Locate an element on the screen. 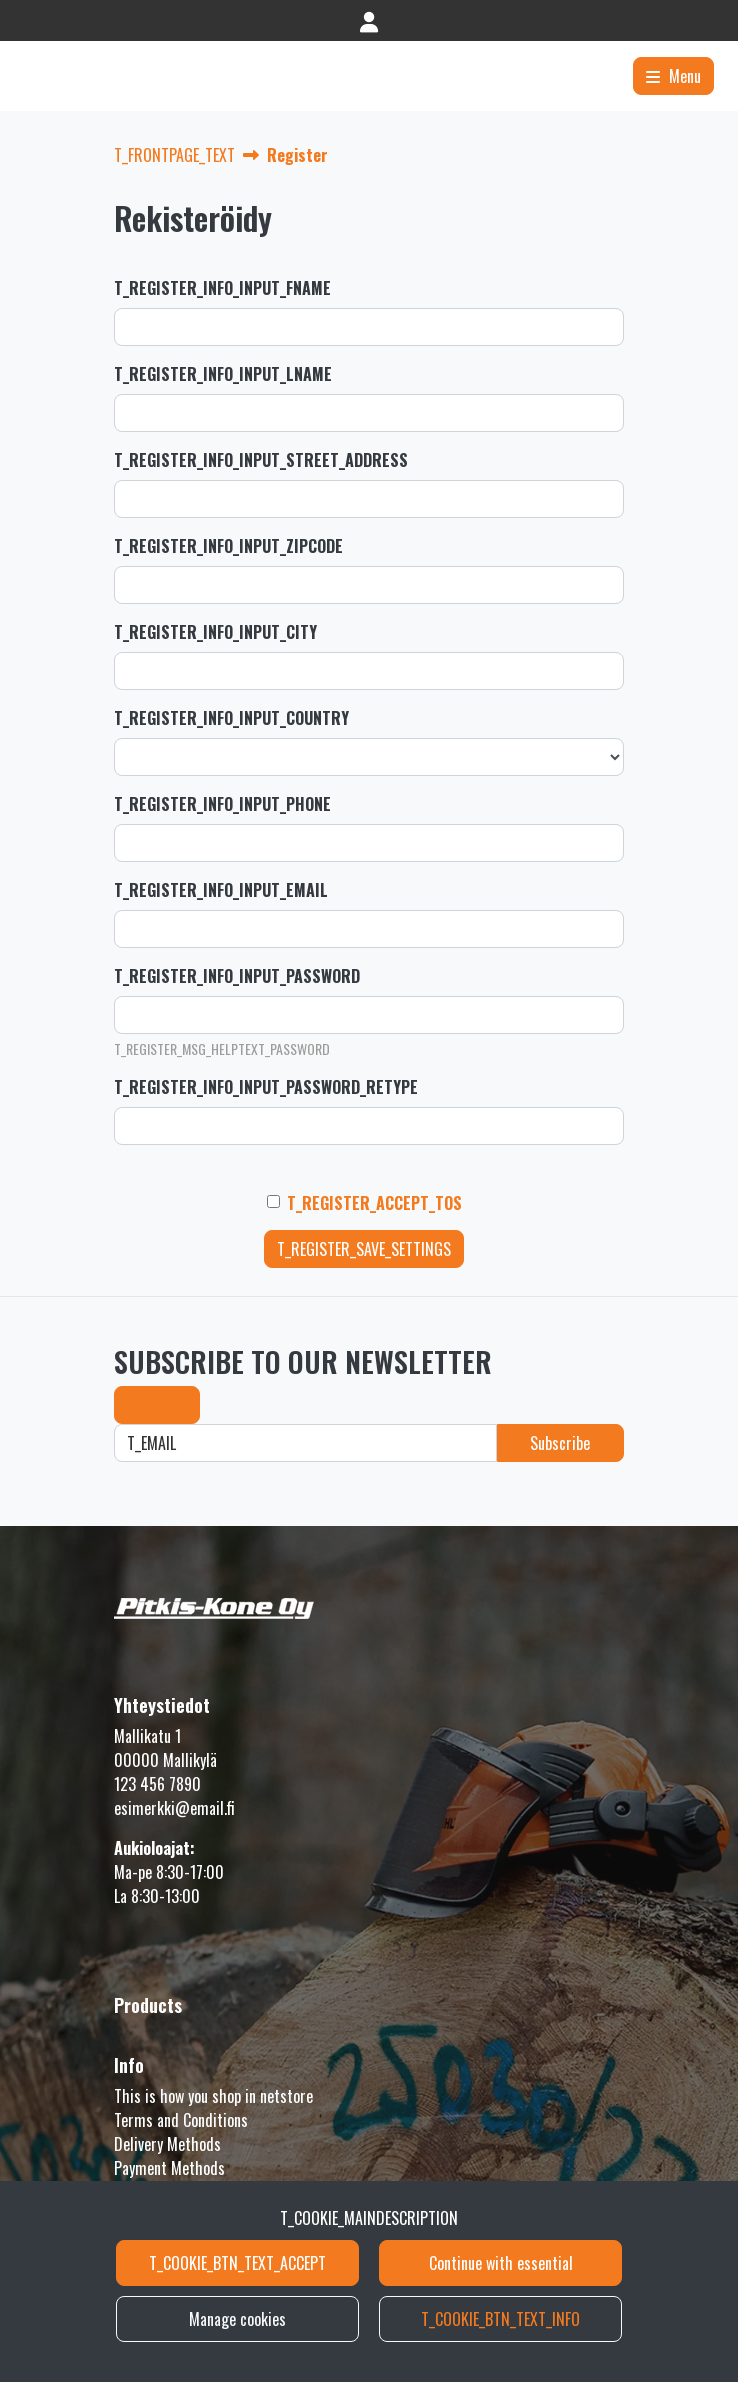 The image size is (738, 2382). Continue with essential is located at coordinates (501, 2263).